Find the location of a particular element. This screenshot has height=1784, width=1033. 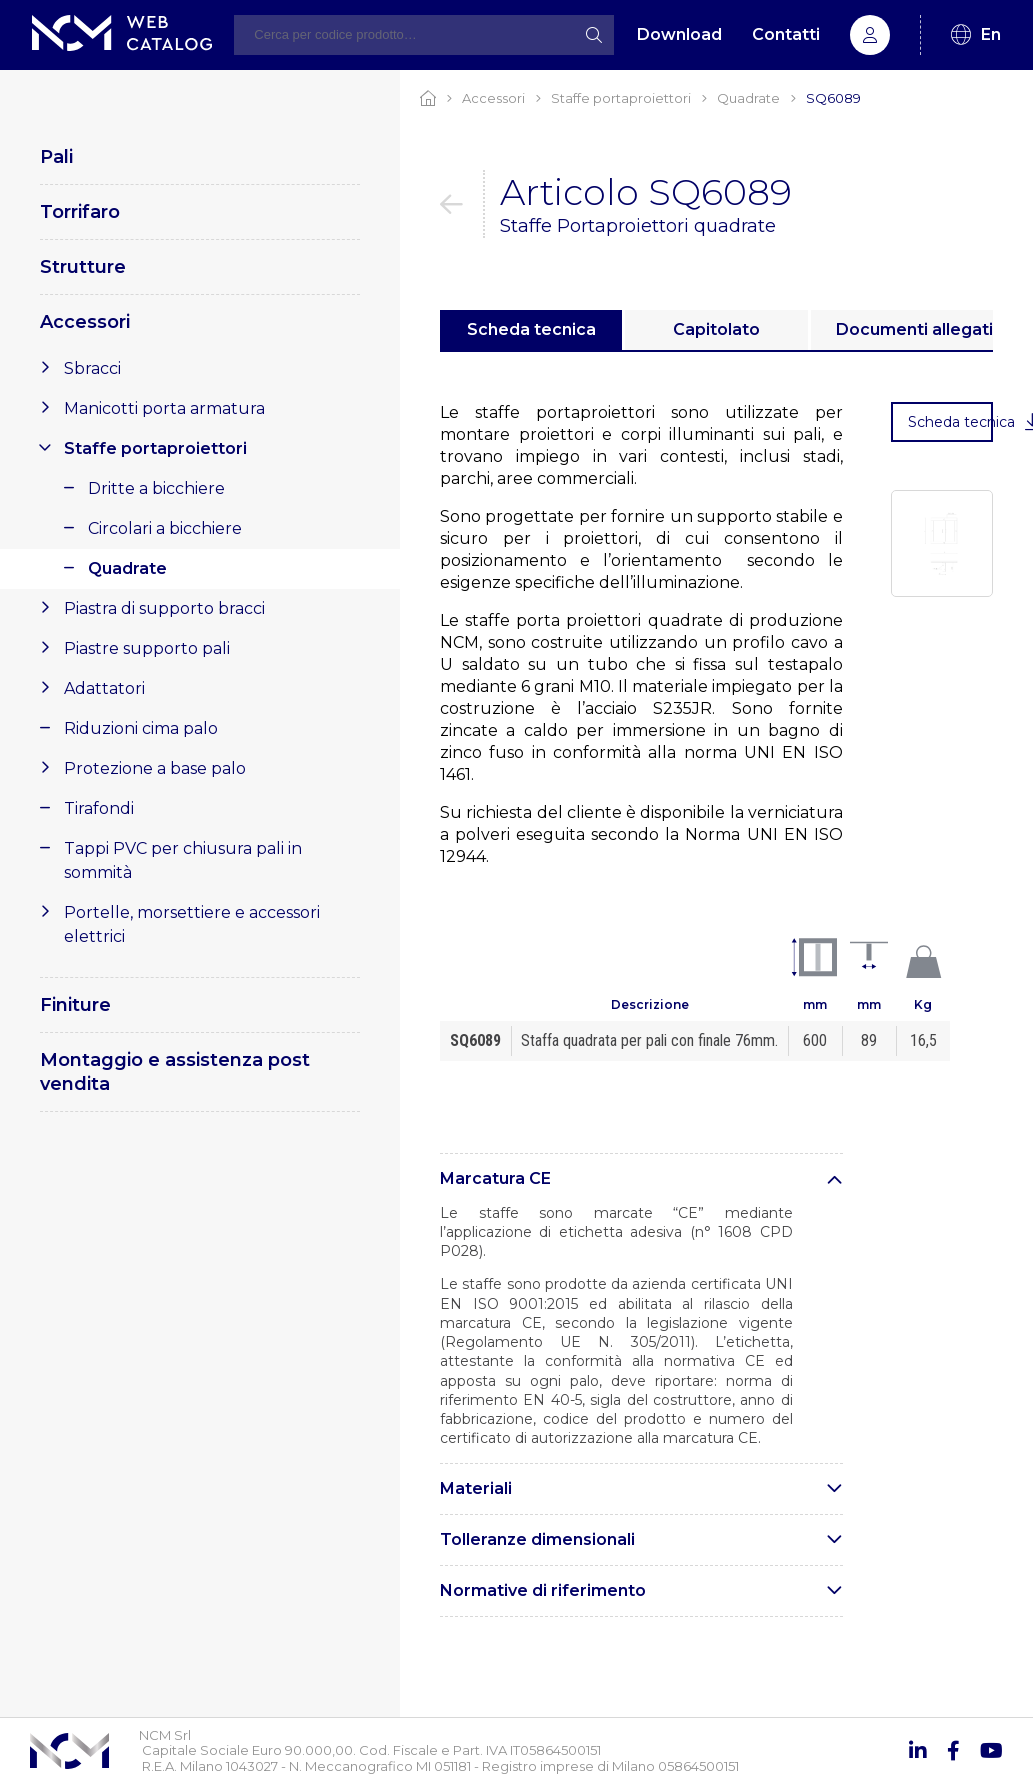

Tirafondi is located at coordinates (99, 808).